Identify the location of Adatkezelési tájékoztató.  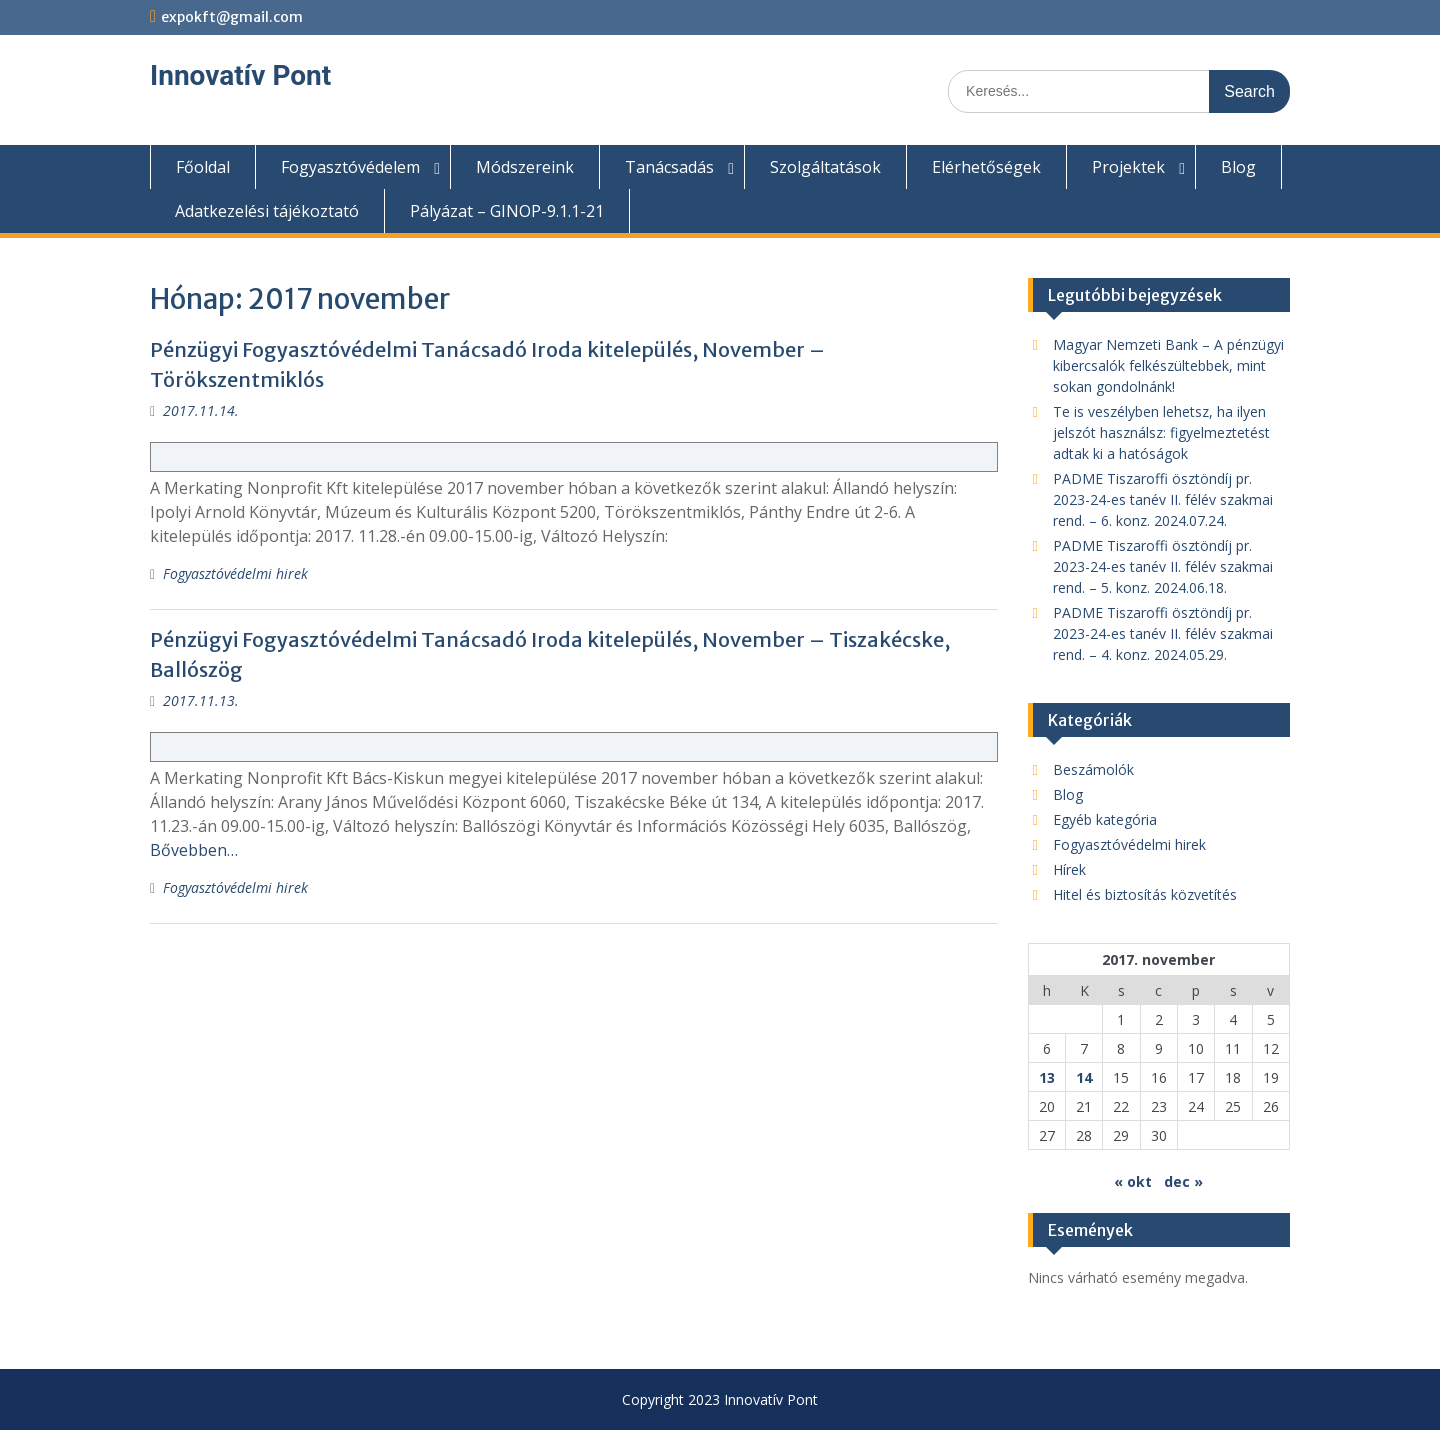
(267, 211).